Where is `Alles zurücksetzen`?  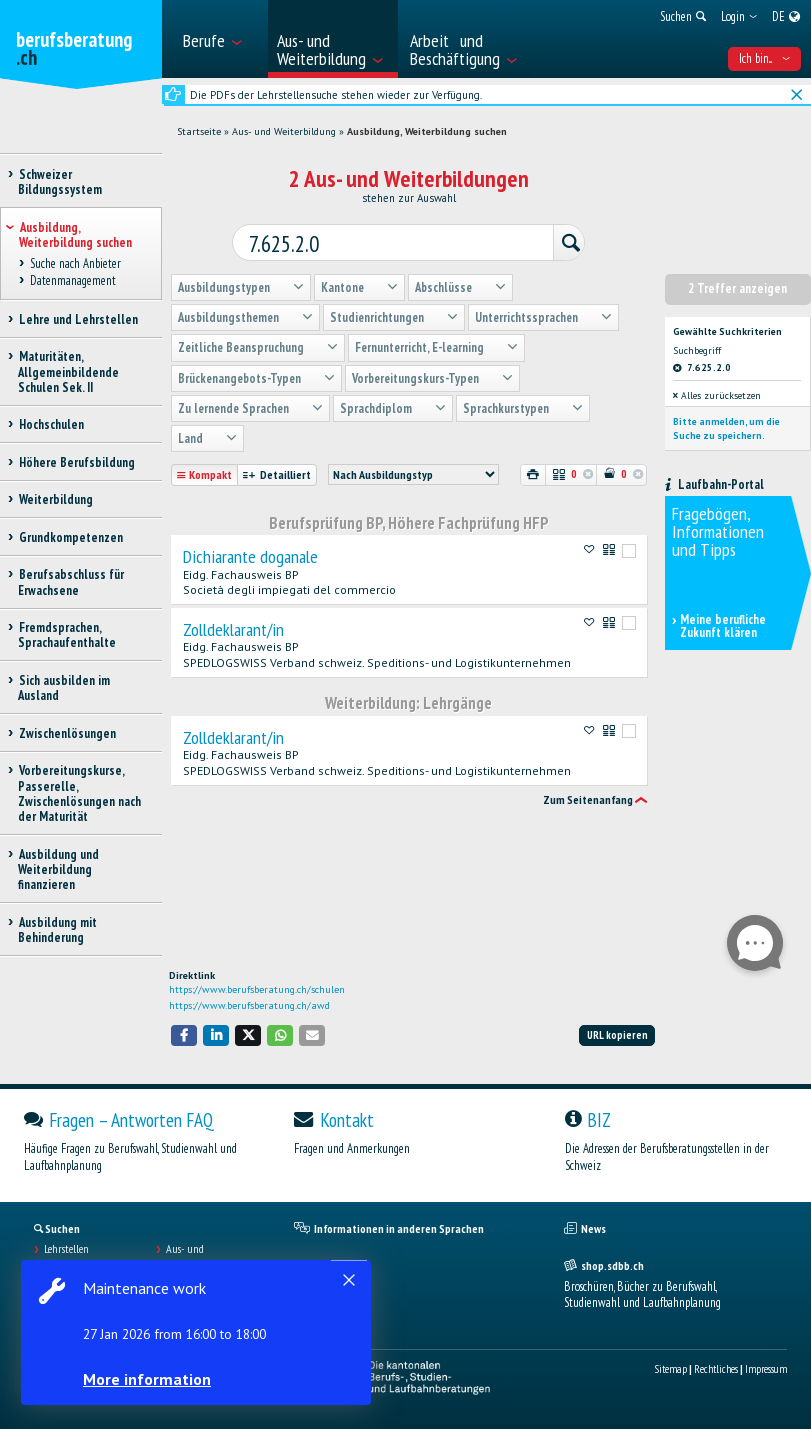
Alles zurücksetzen is located at coordinates (717, 390).